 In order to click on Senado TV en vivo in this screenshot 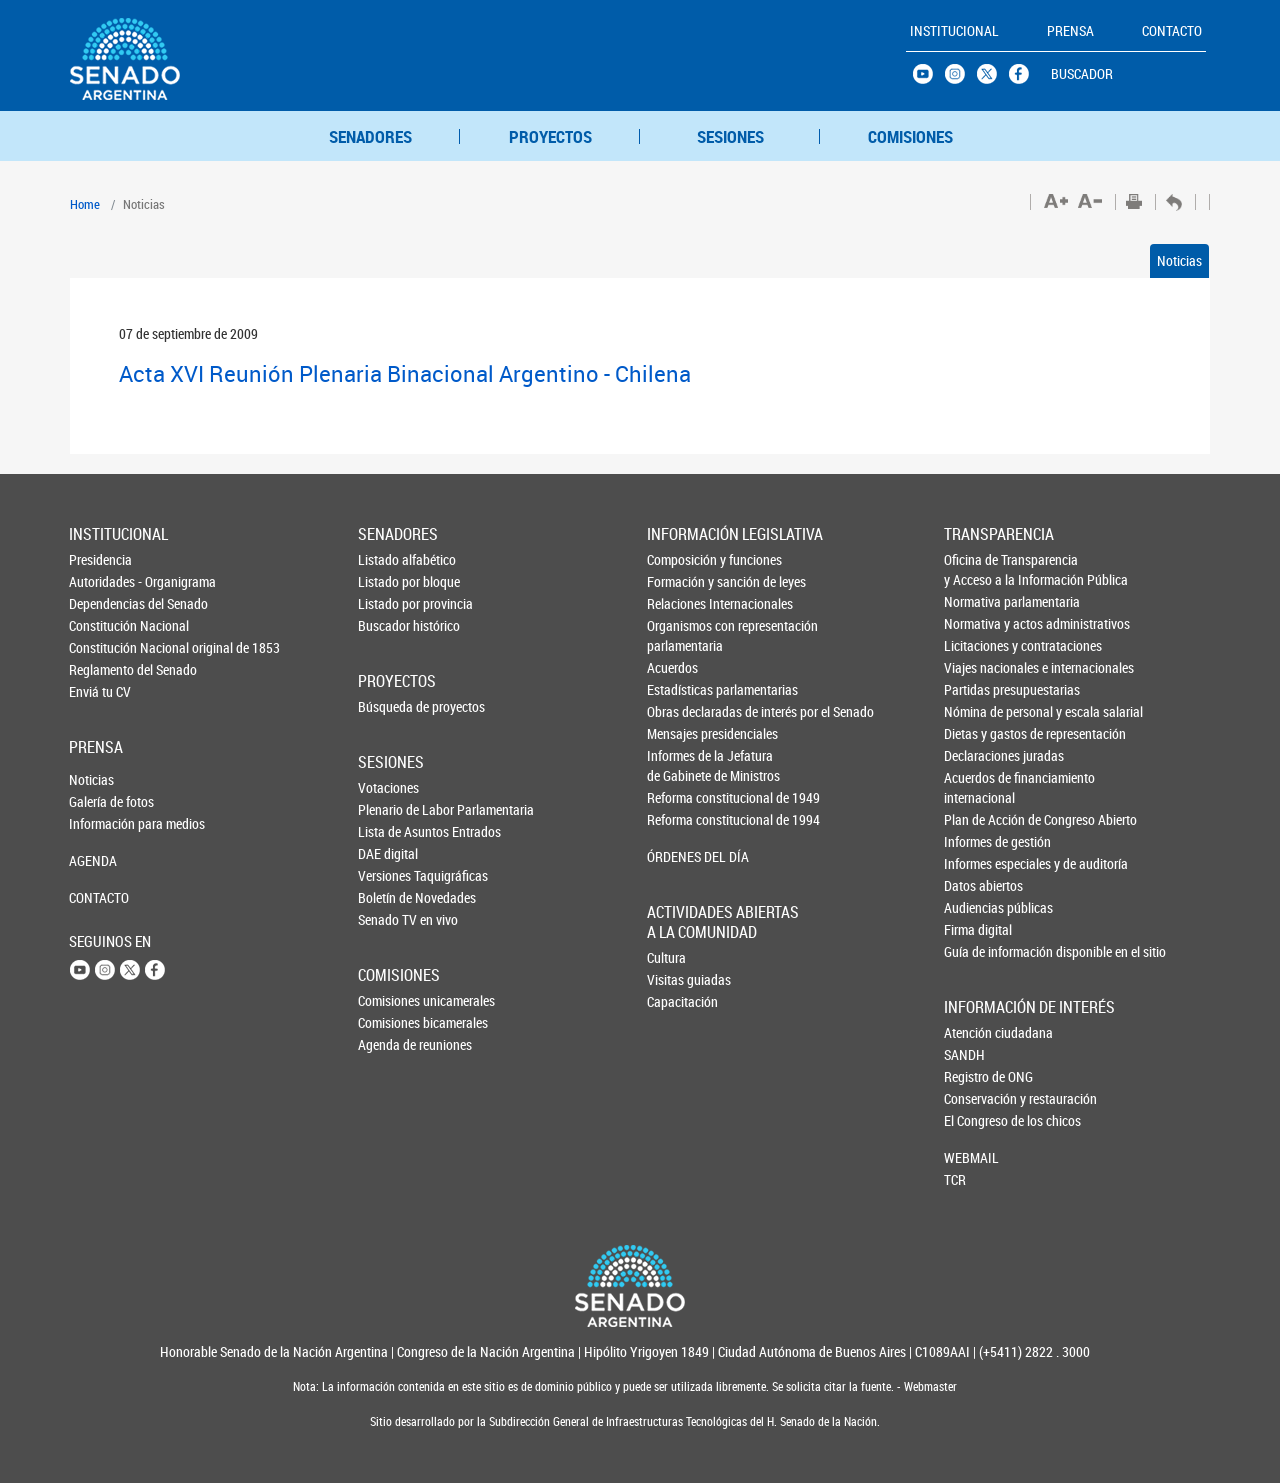, I will do `click(391, 919)`.